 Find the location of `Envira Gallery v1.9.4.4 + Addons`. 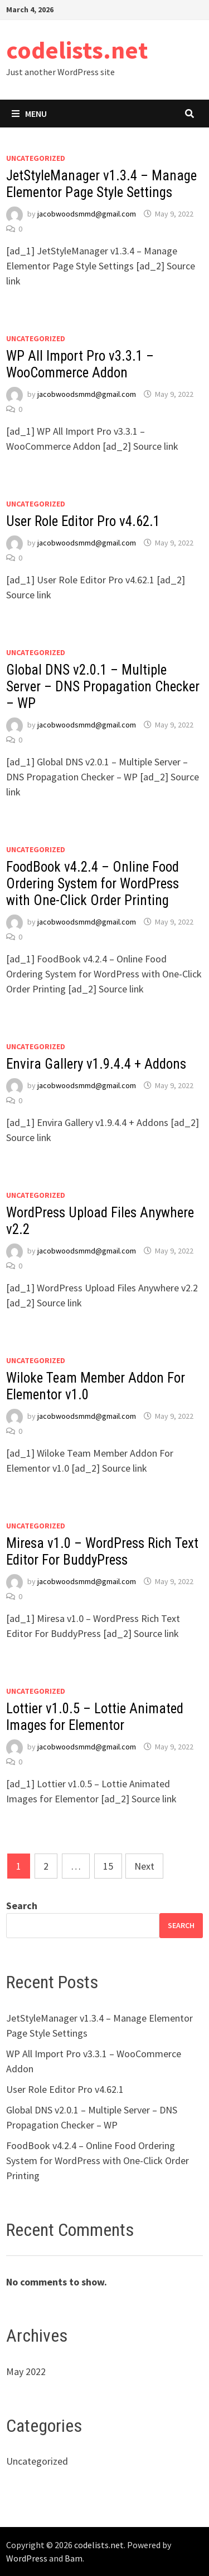

Envira Gallery v1.9.4.4 + Addons is located at coordinates (96, 1064).